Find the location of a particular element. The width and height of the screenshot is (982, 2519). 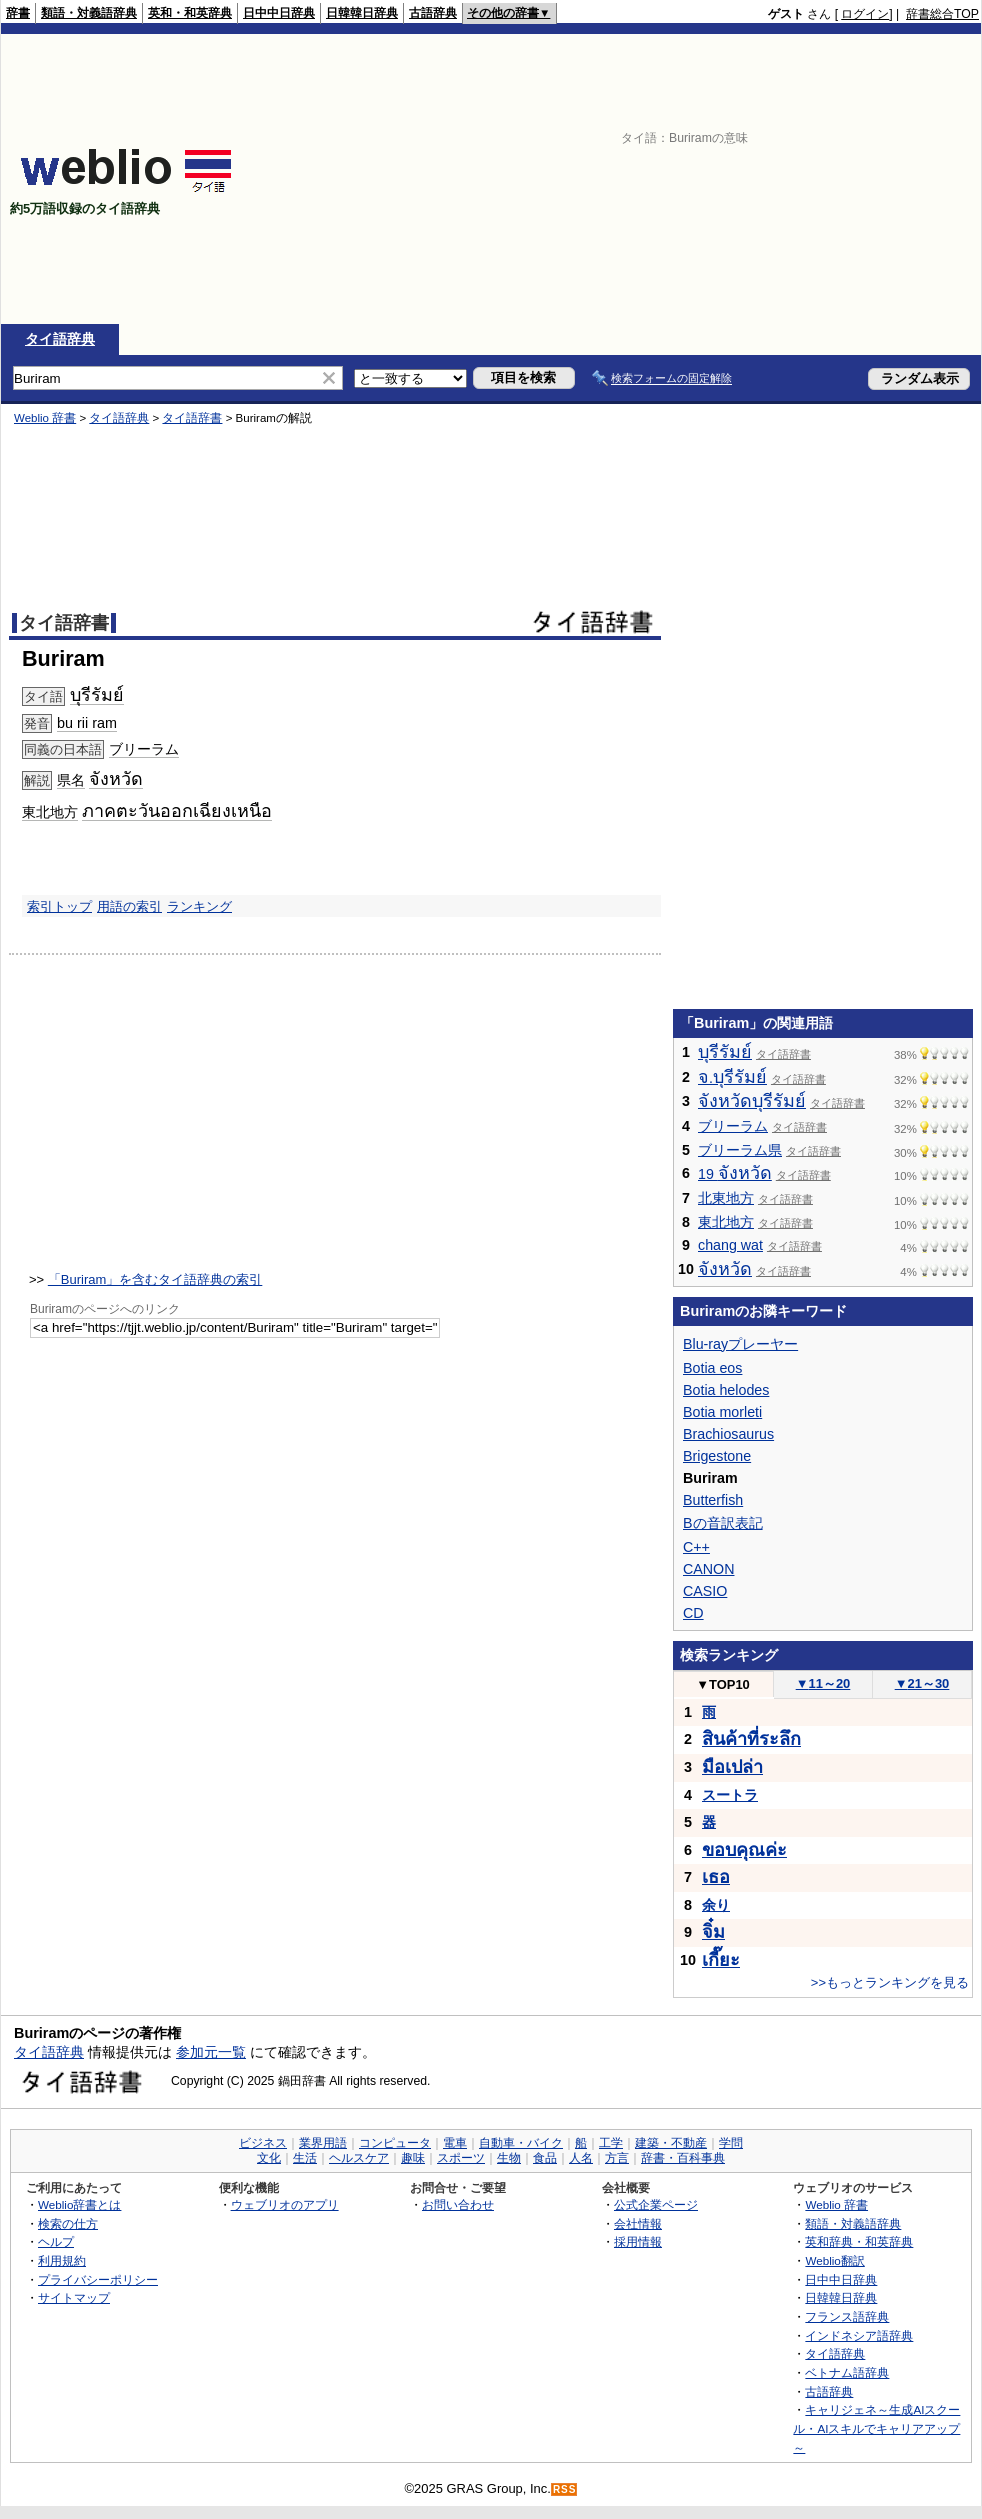

Brachiosaurus is located at coordinates (728, 1434).